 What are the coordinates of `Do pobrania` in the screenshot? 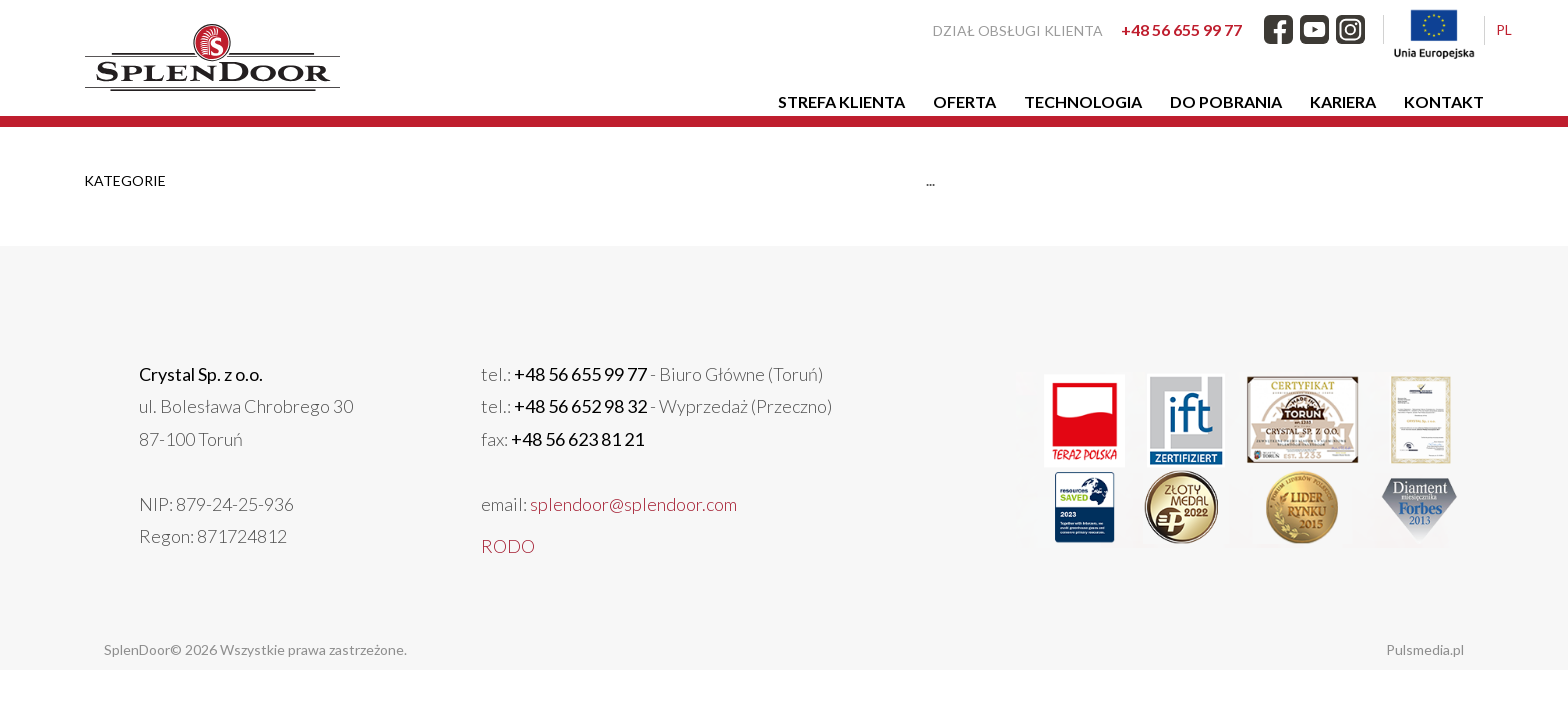 It's located at (1226, 101).